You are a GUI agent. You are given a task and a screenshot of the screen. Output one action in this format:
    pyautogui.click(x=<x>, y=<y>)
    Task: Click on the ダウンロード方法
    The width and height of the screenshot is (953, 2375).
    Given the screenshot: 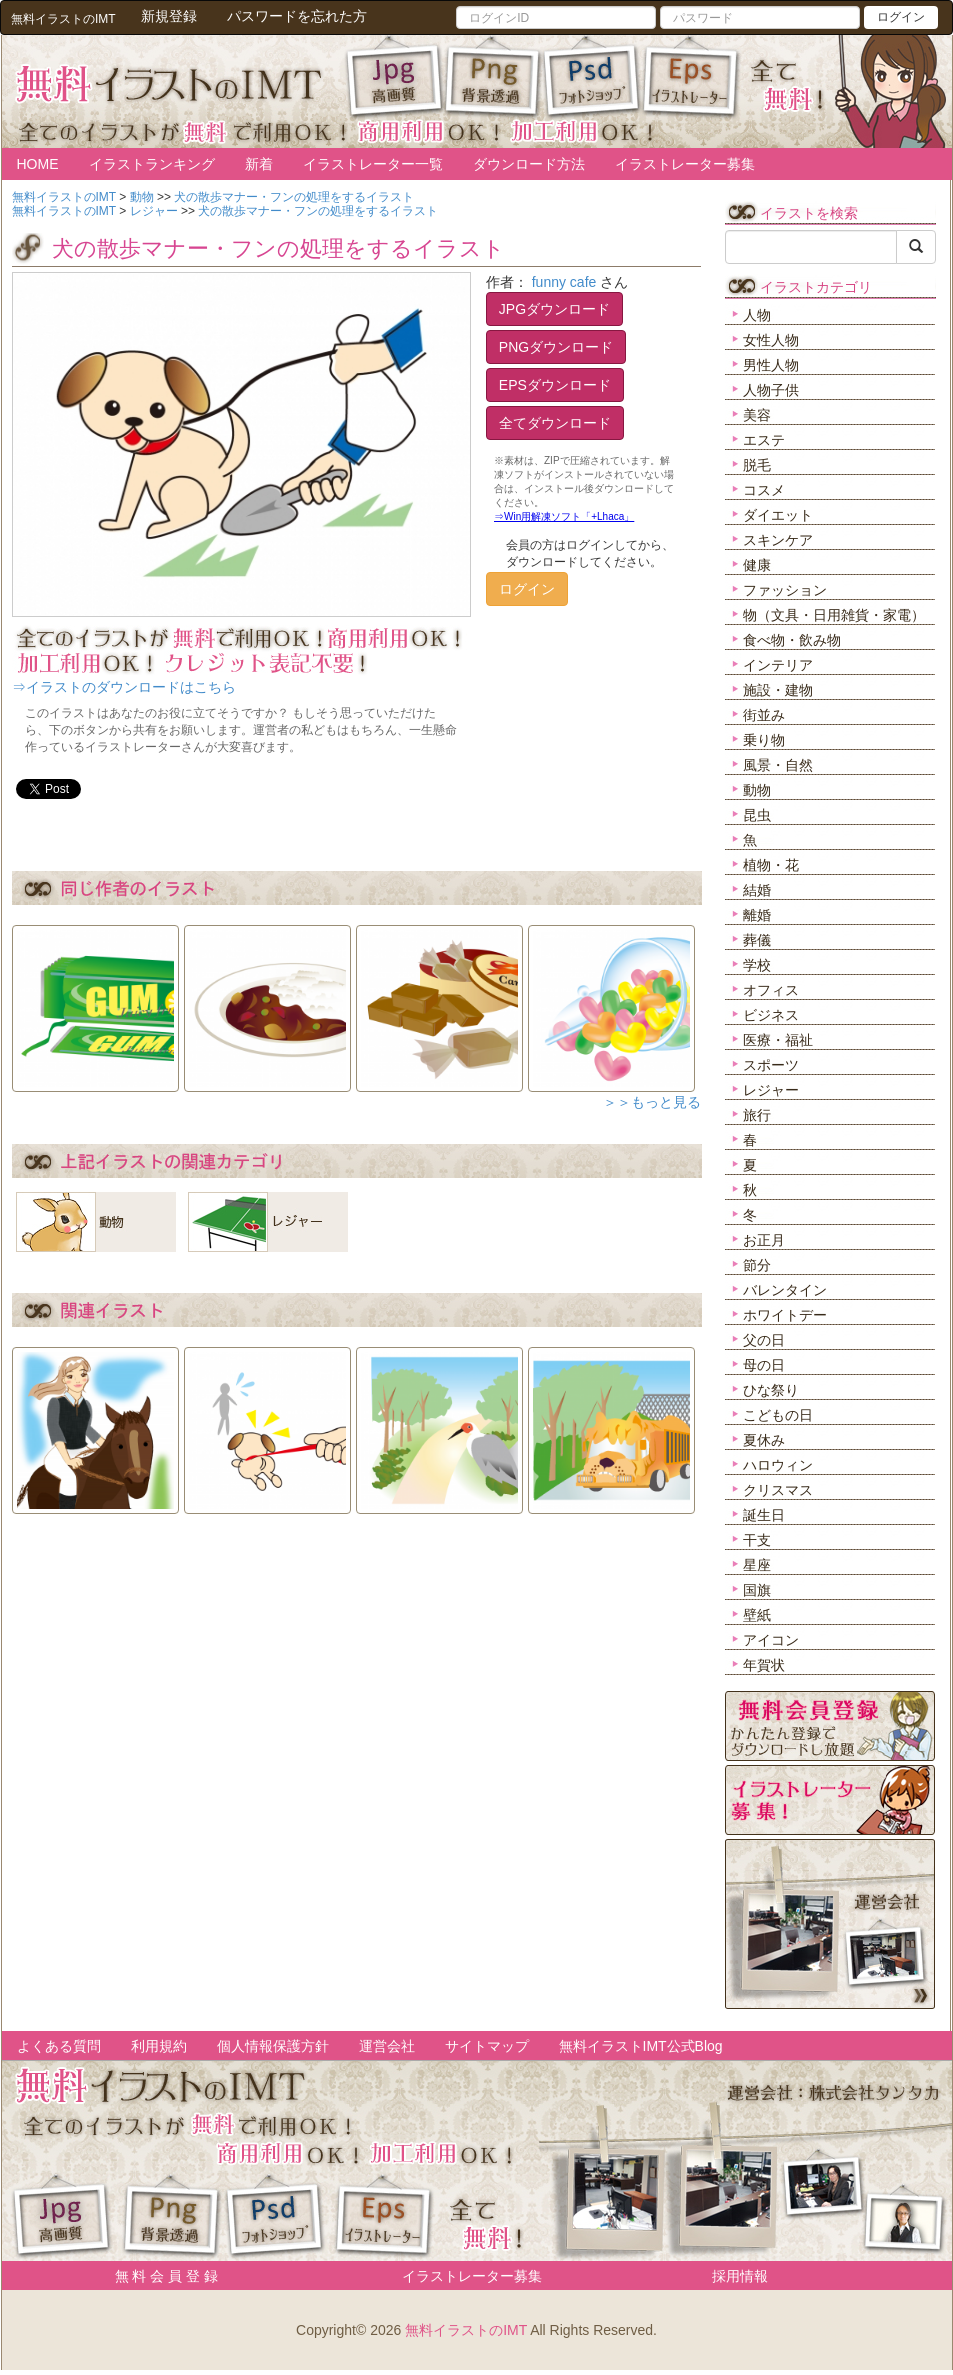 What is the action you would take?
    pyautogui.click(x=529, y=164)
    